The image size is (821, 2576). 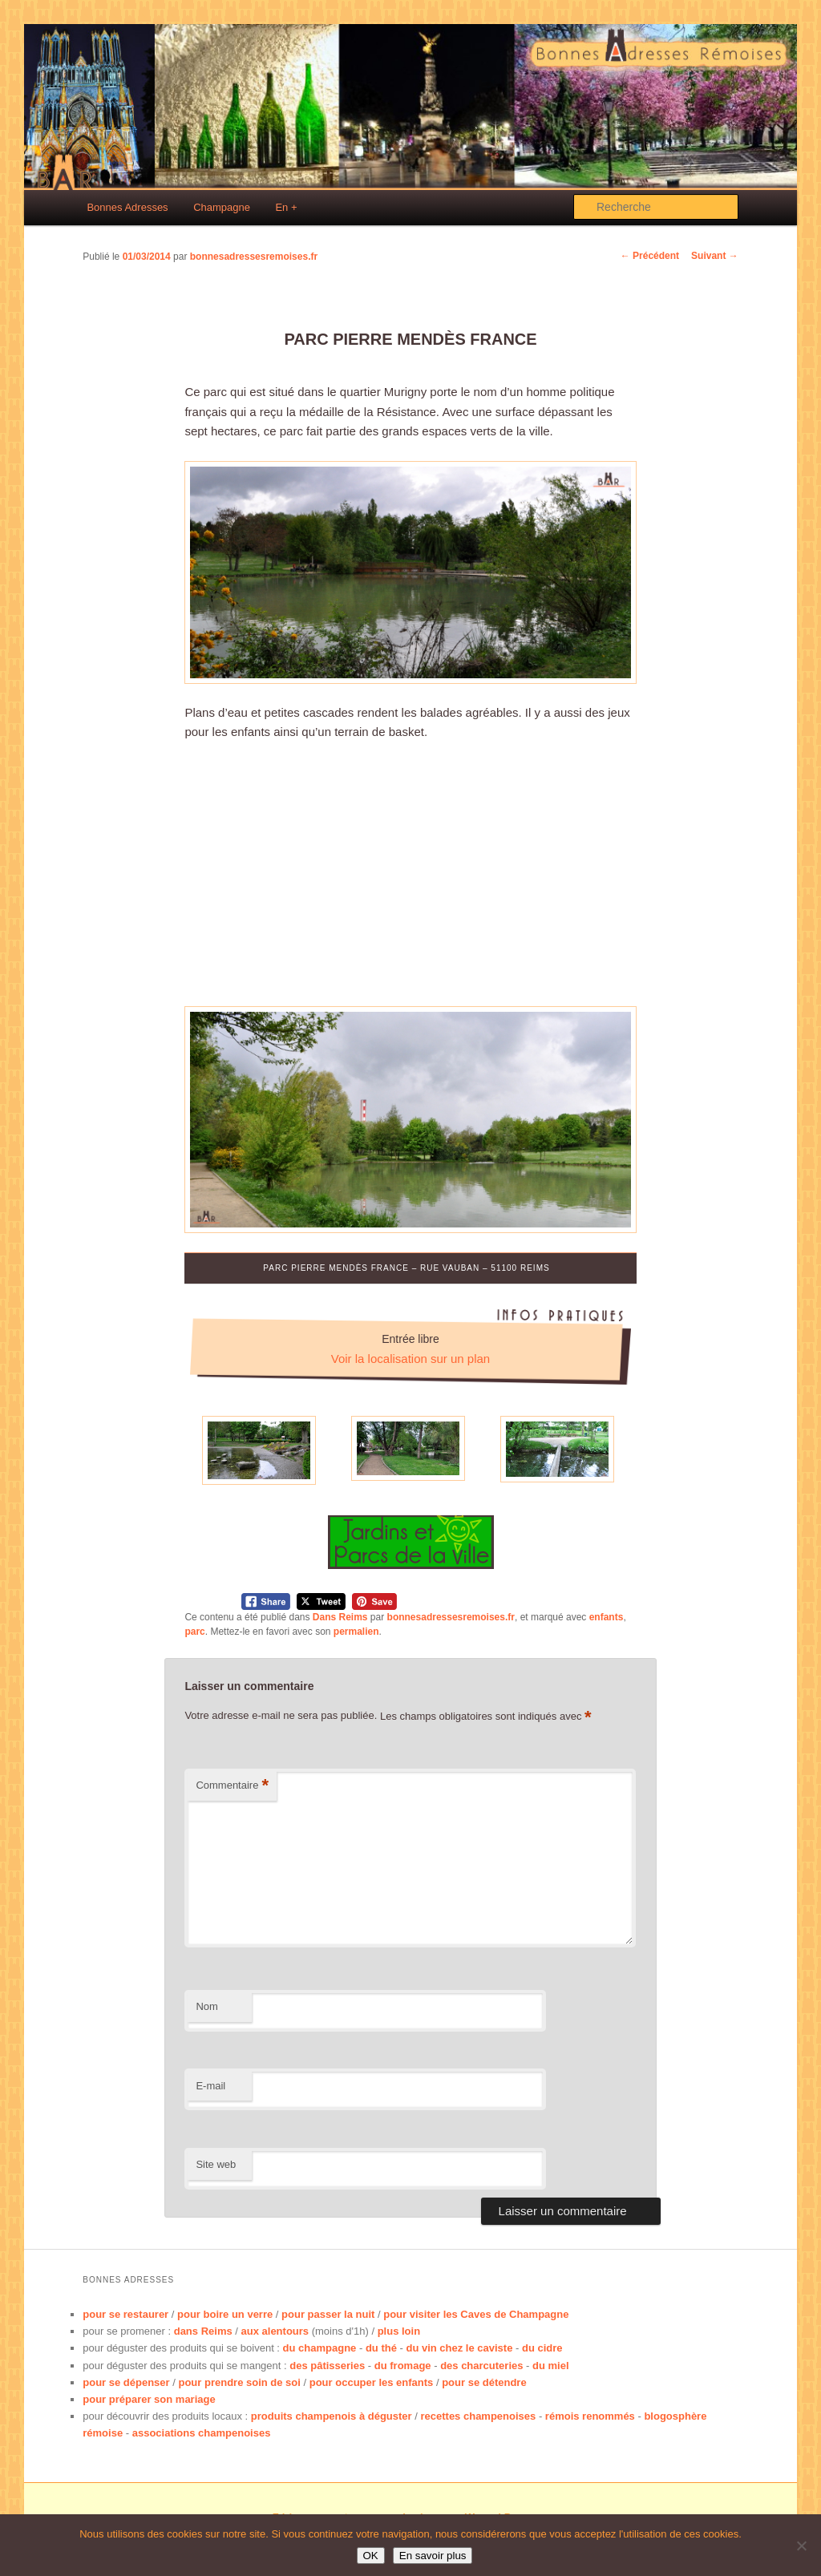 I want to click on des charcuteries, so click(x=481, y=2366).